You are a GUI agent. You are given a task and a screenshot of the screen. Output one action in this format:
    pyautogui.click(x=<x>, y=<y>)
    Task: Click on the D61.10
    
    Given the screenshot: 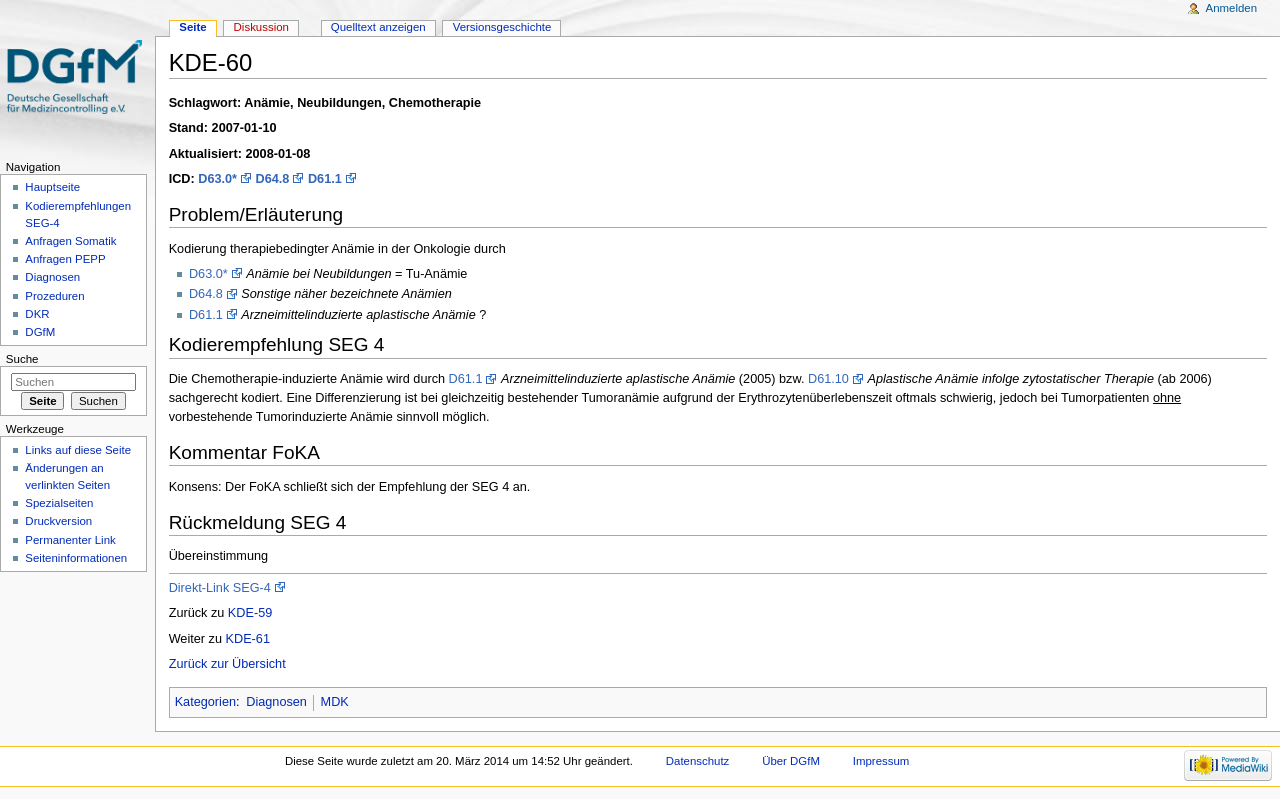 What is the action you would take?
    pyautogui.click(x=828, y=379)
    